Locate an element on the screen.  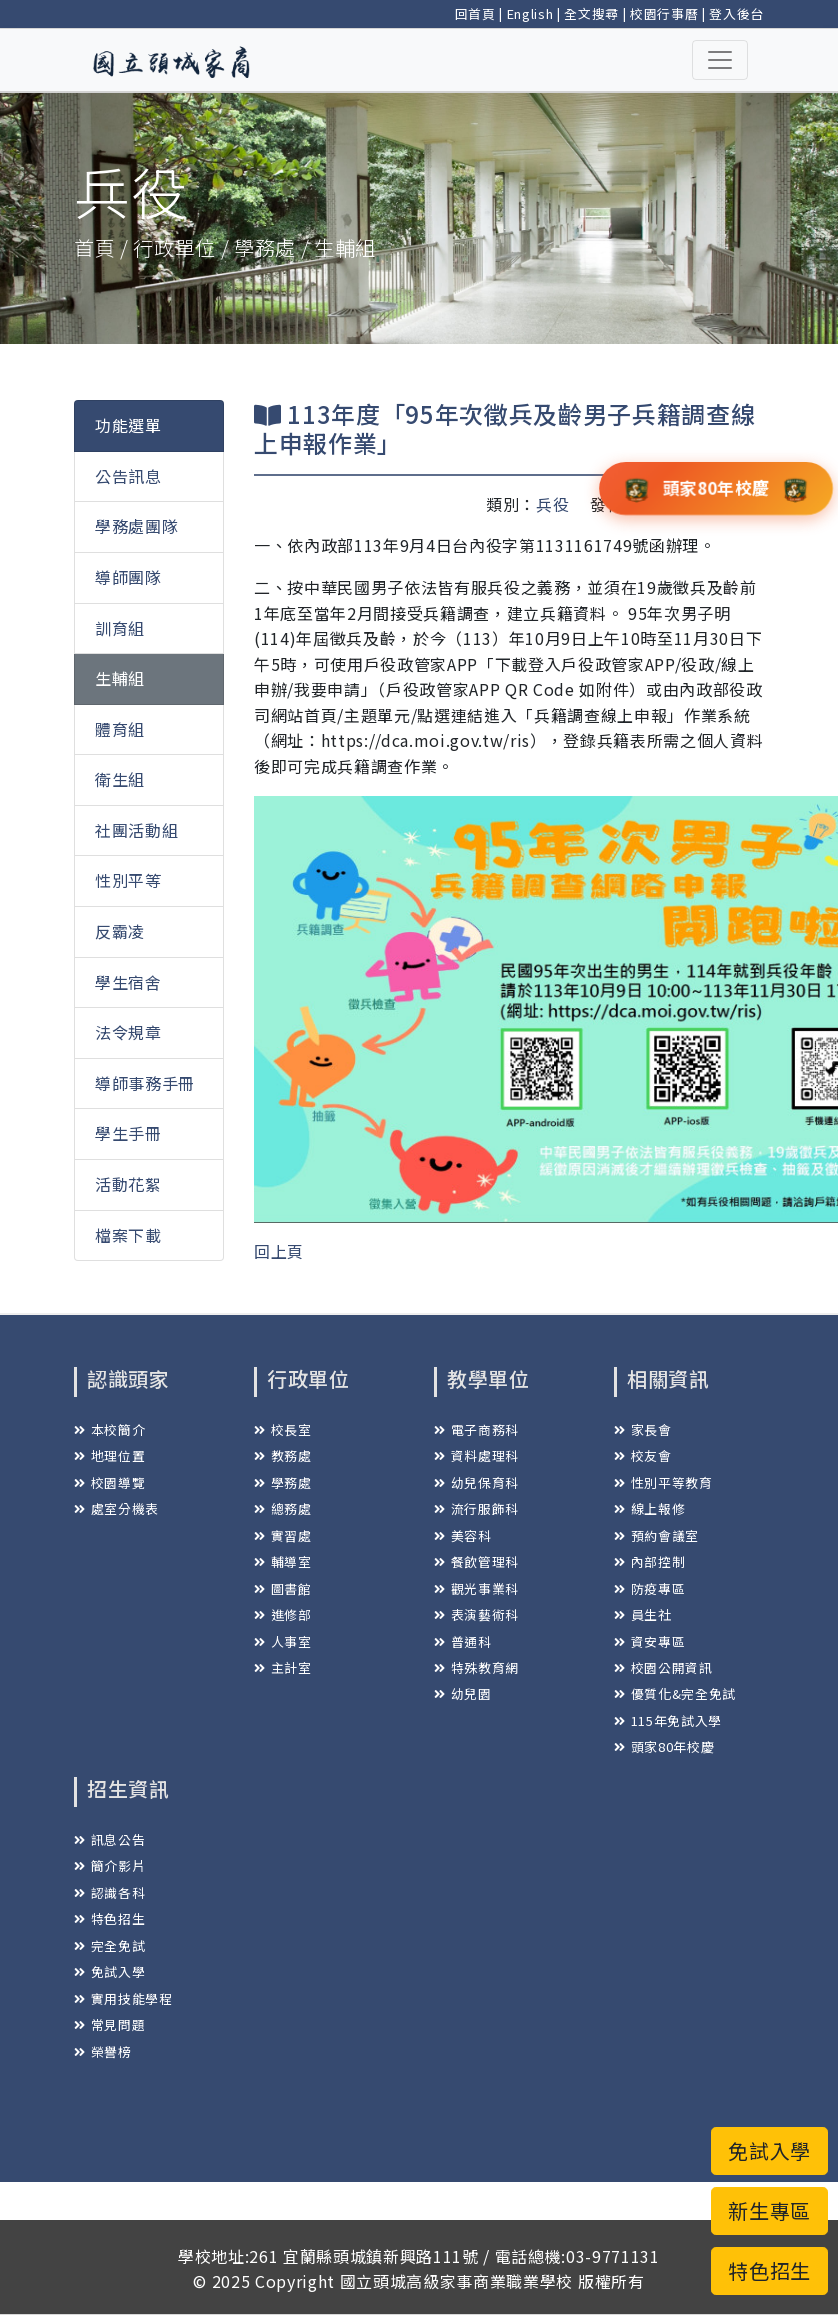
訓育組 is located at coordinates (120, 628).